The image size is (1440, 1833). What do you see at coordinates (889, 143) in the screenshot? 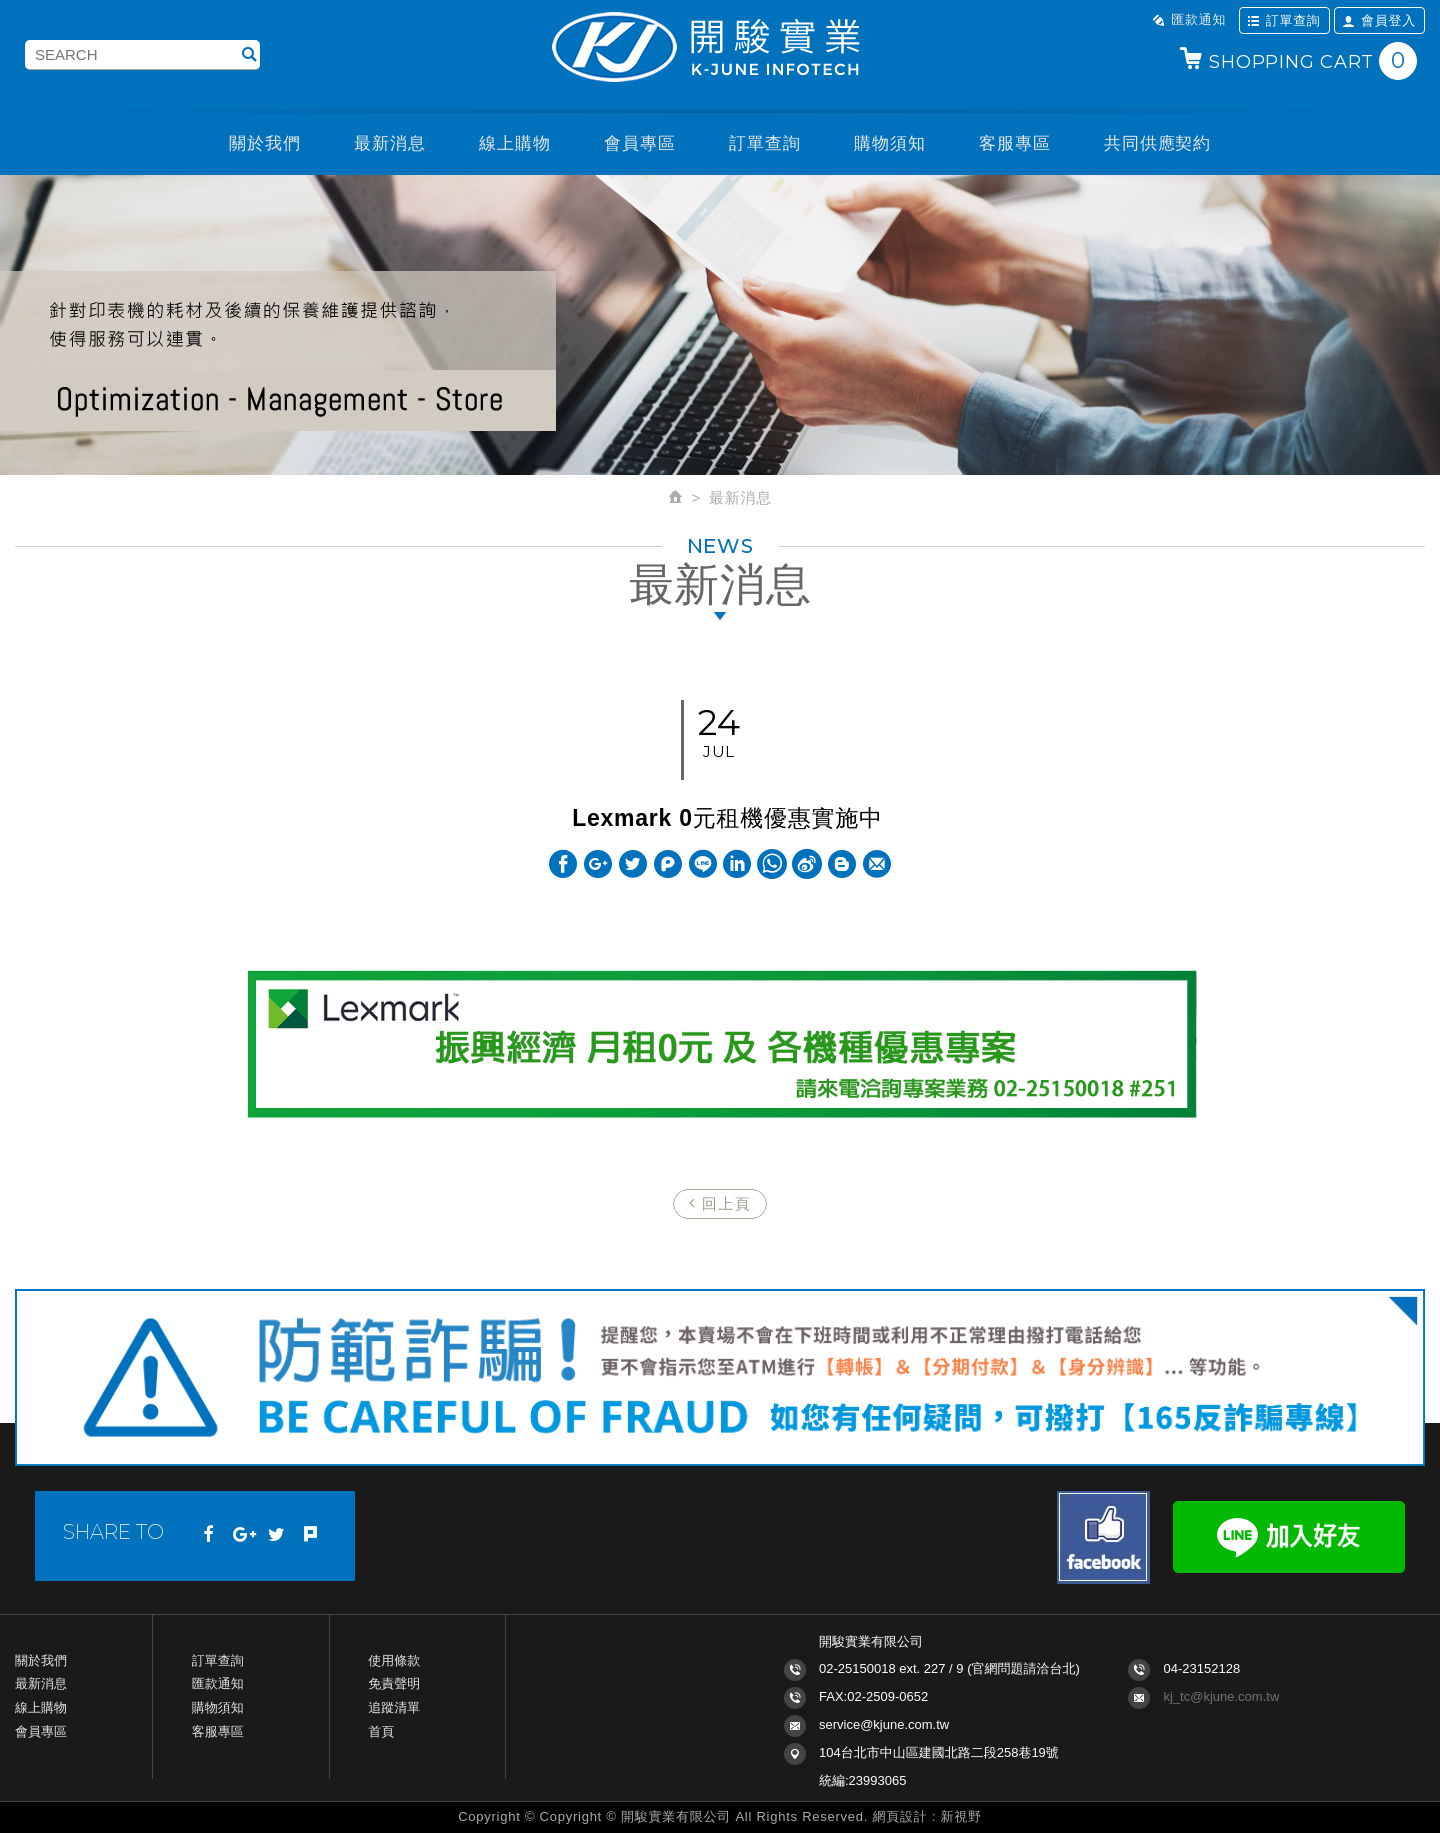
I see `購物須知` at bounding box center [889, 143].